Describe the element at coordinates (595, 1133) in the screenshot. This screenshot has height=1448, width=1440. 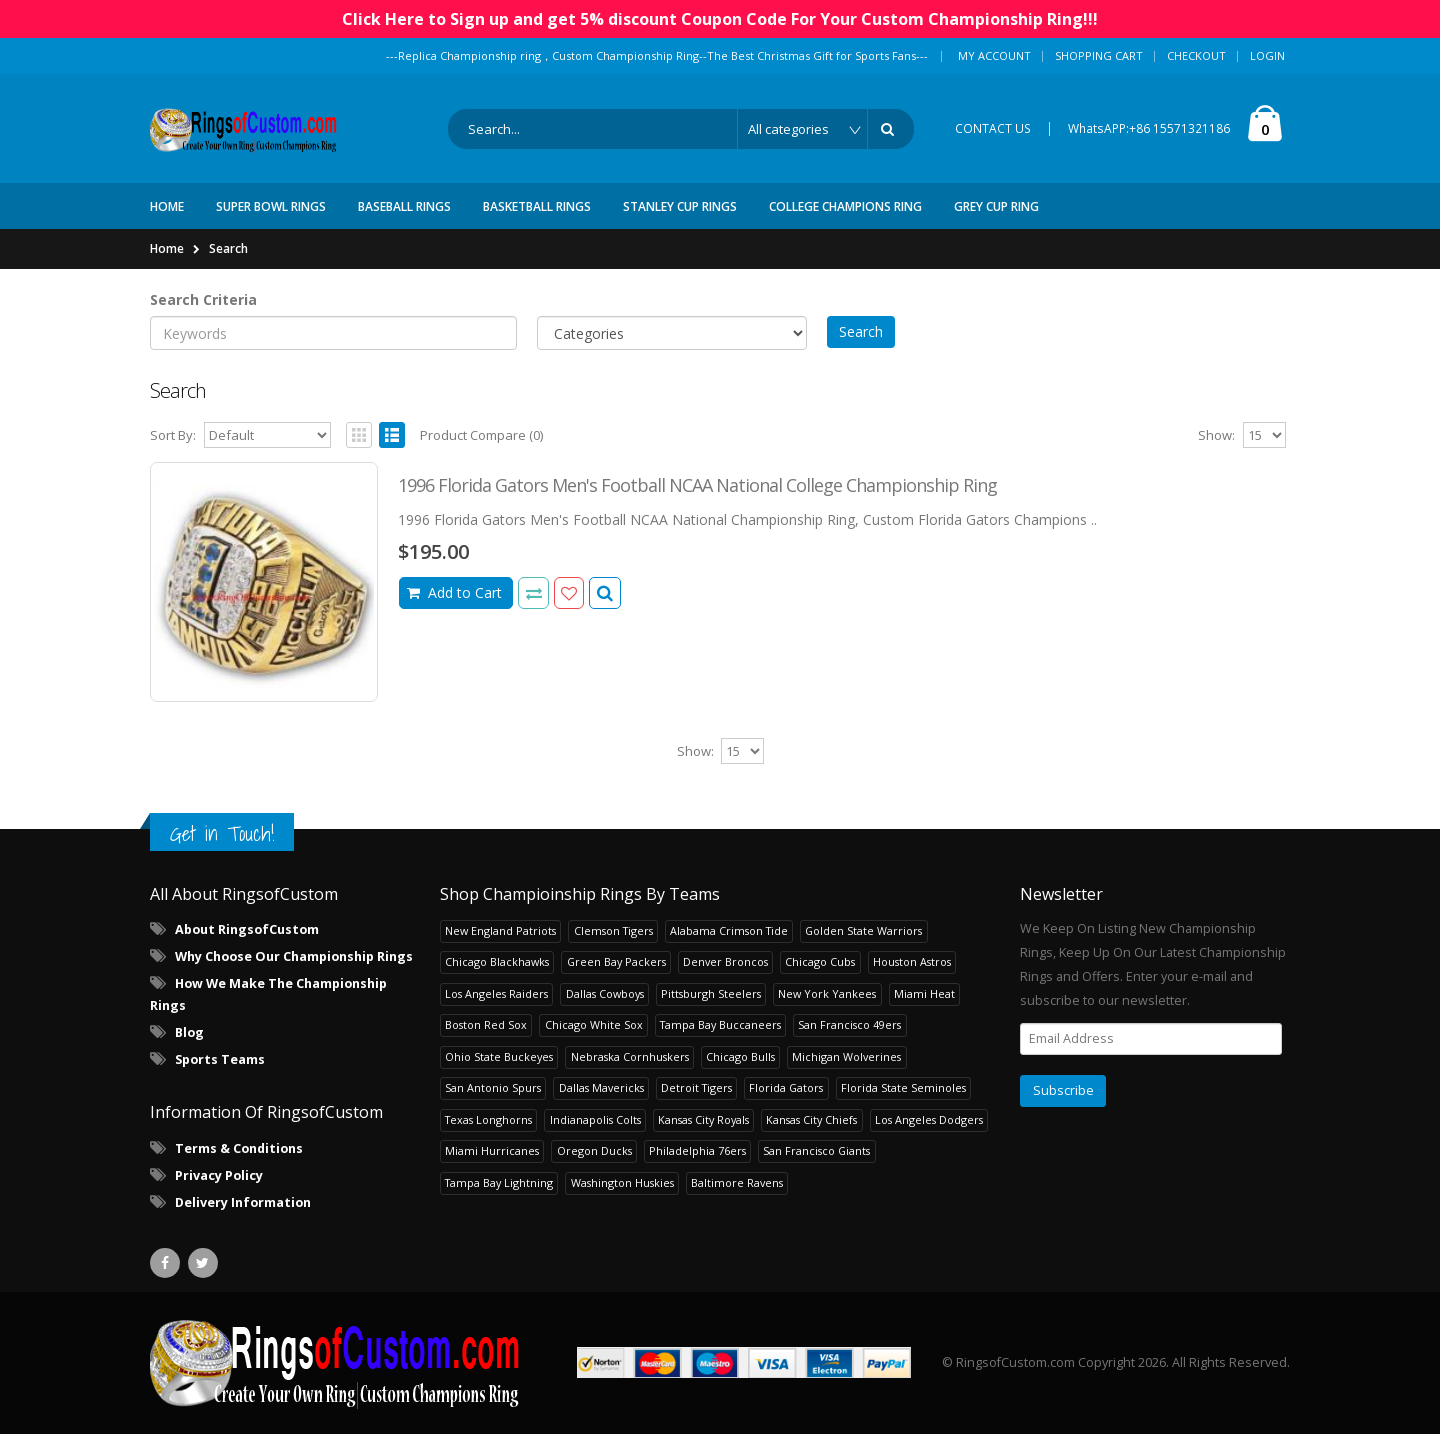
I see `Indianapolis Colts` at that location.